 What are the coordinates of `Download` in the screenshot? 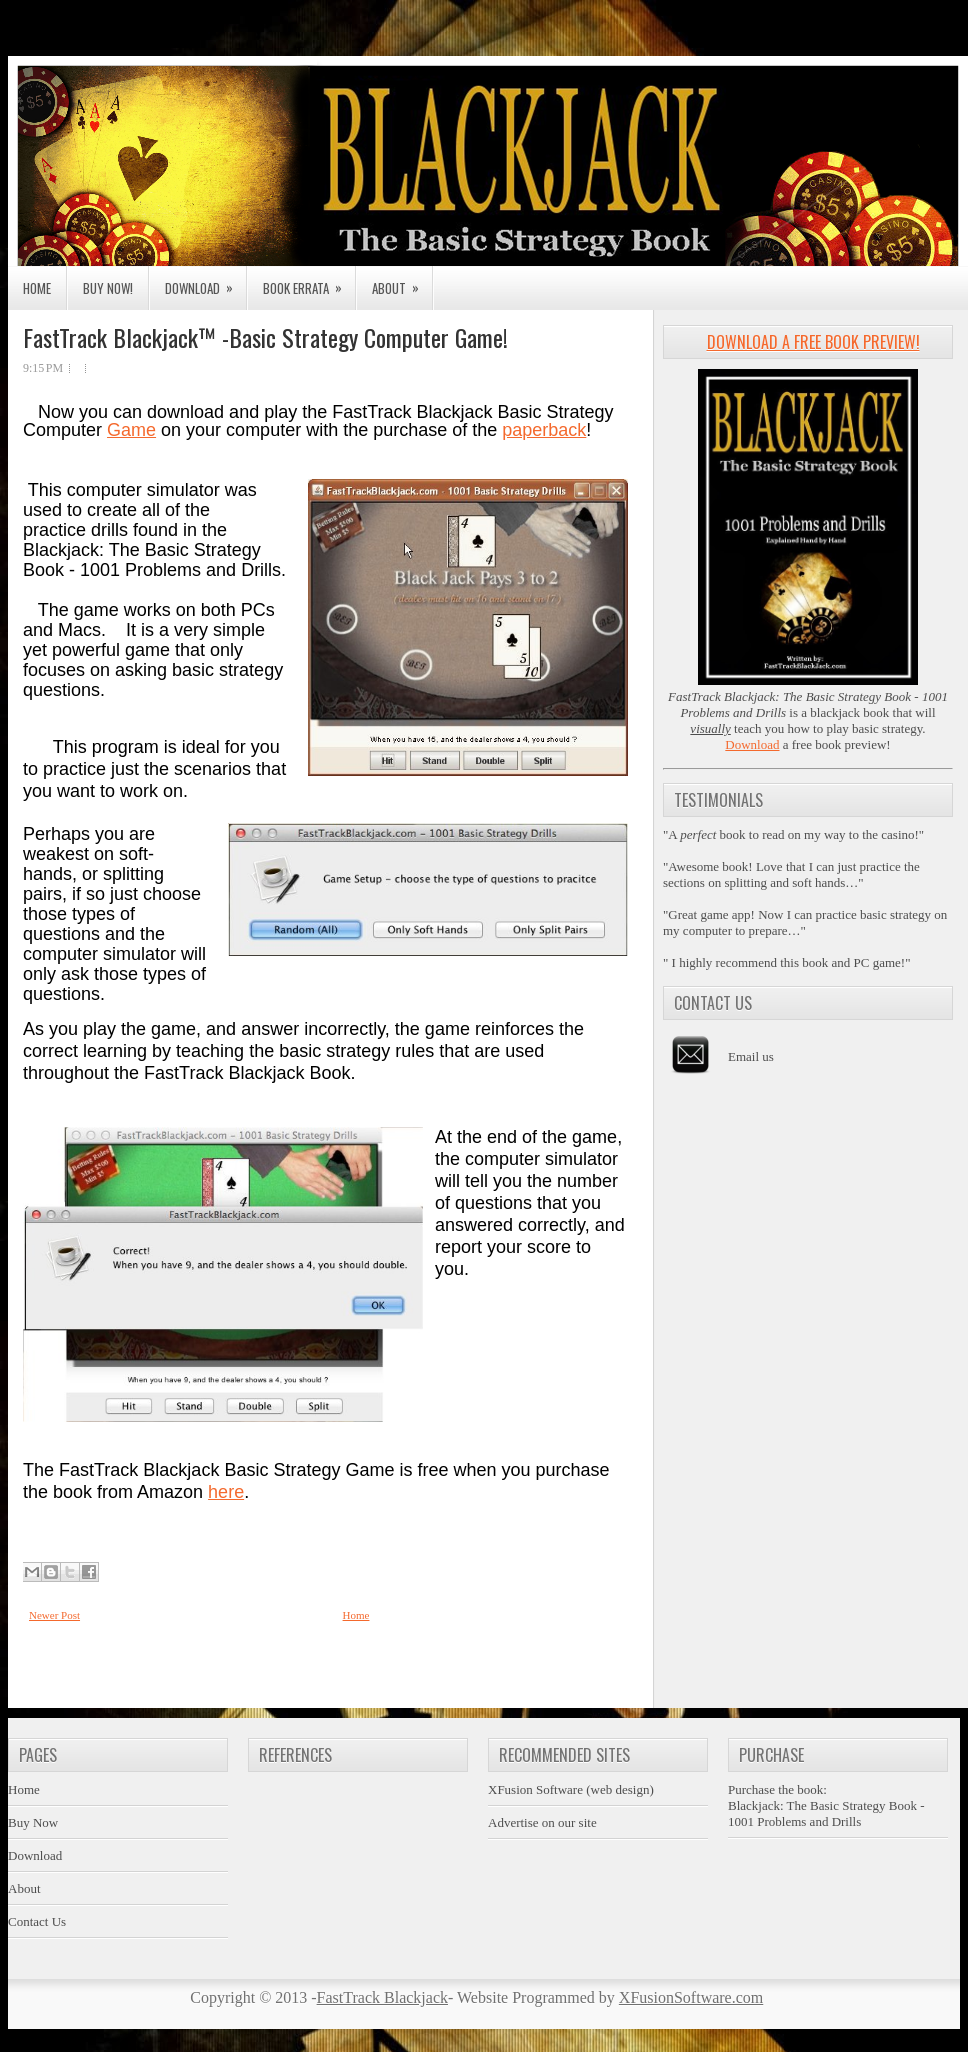 It's located at (205, 282).